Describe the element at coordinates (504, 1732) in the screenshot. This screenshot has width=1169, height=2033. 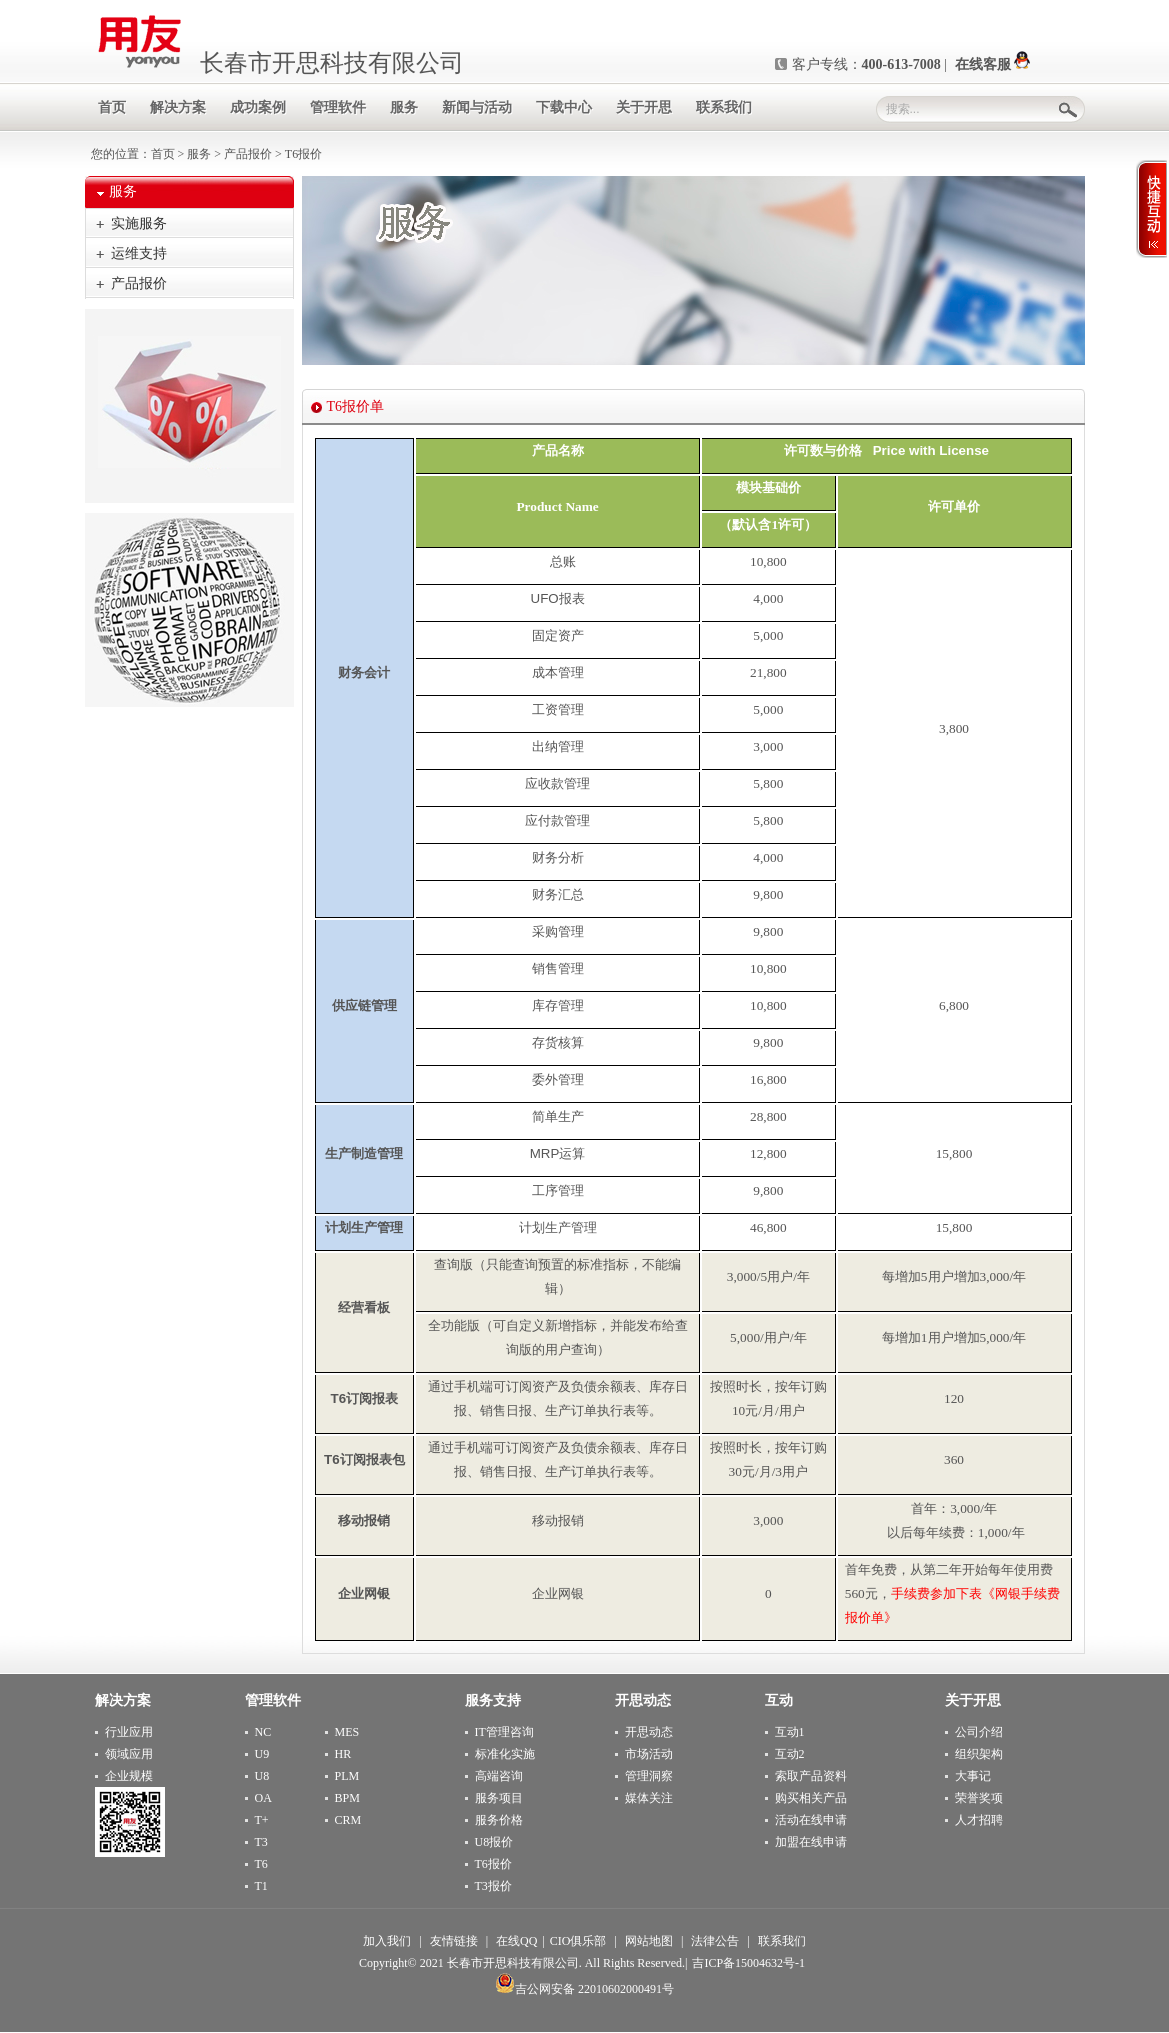
I see `IT管理咨询` at that location.